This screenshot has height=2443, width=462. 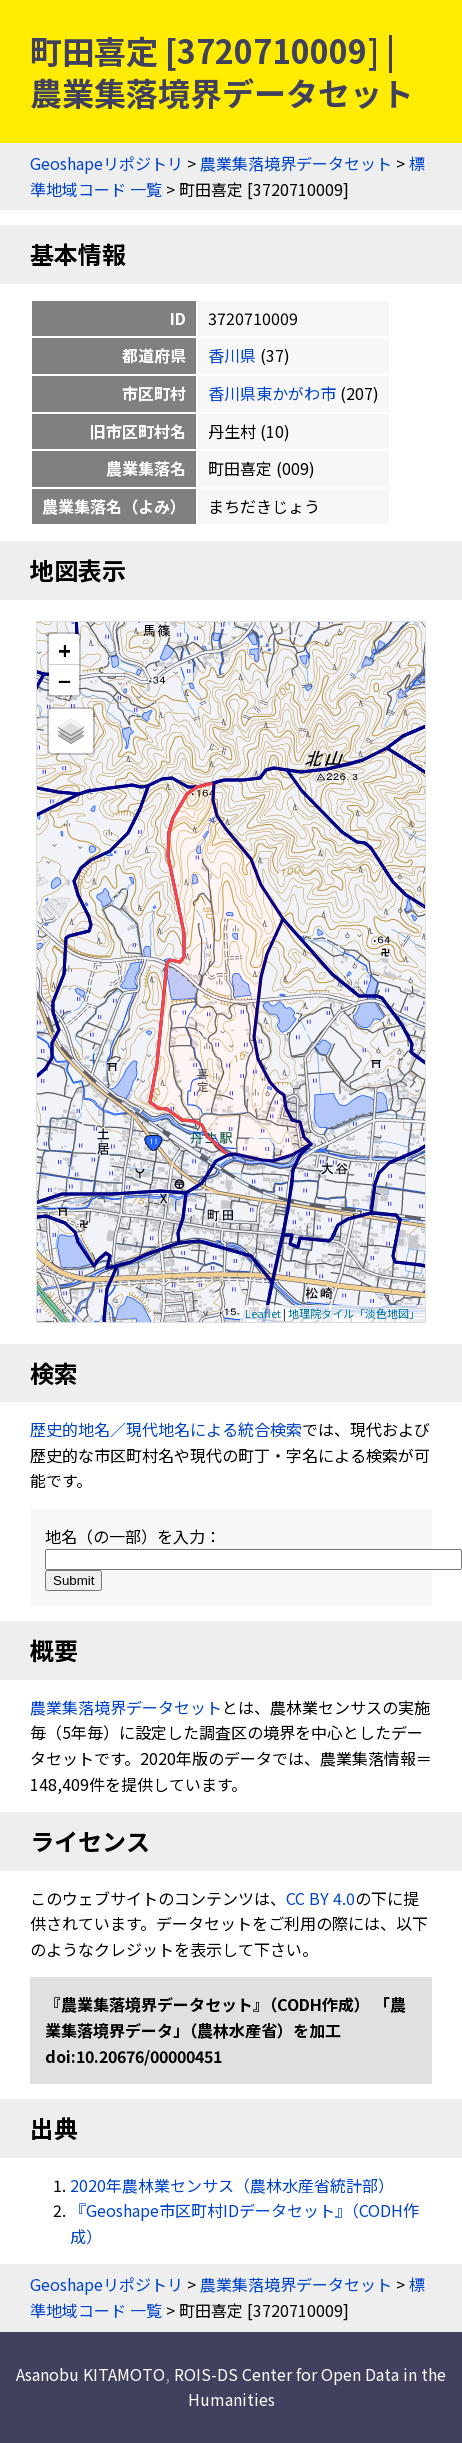 What do you see at coordinates (64, 649) in the screenshot?
I see `+ [button]` at bounding box center [64, 649].